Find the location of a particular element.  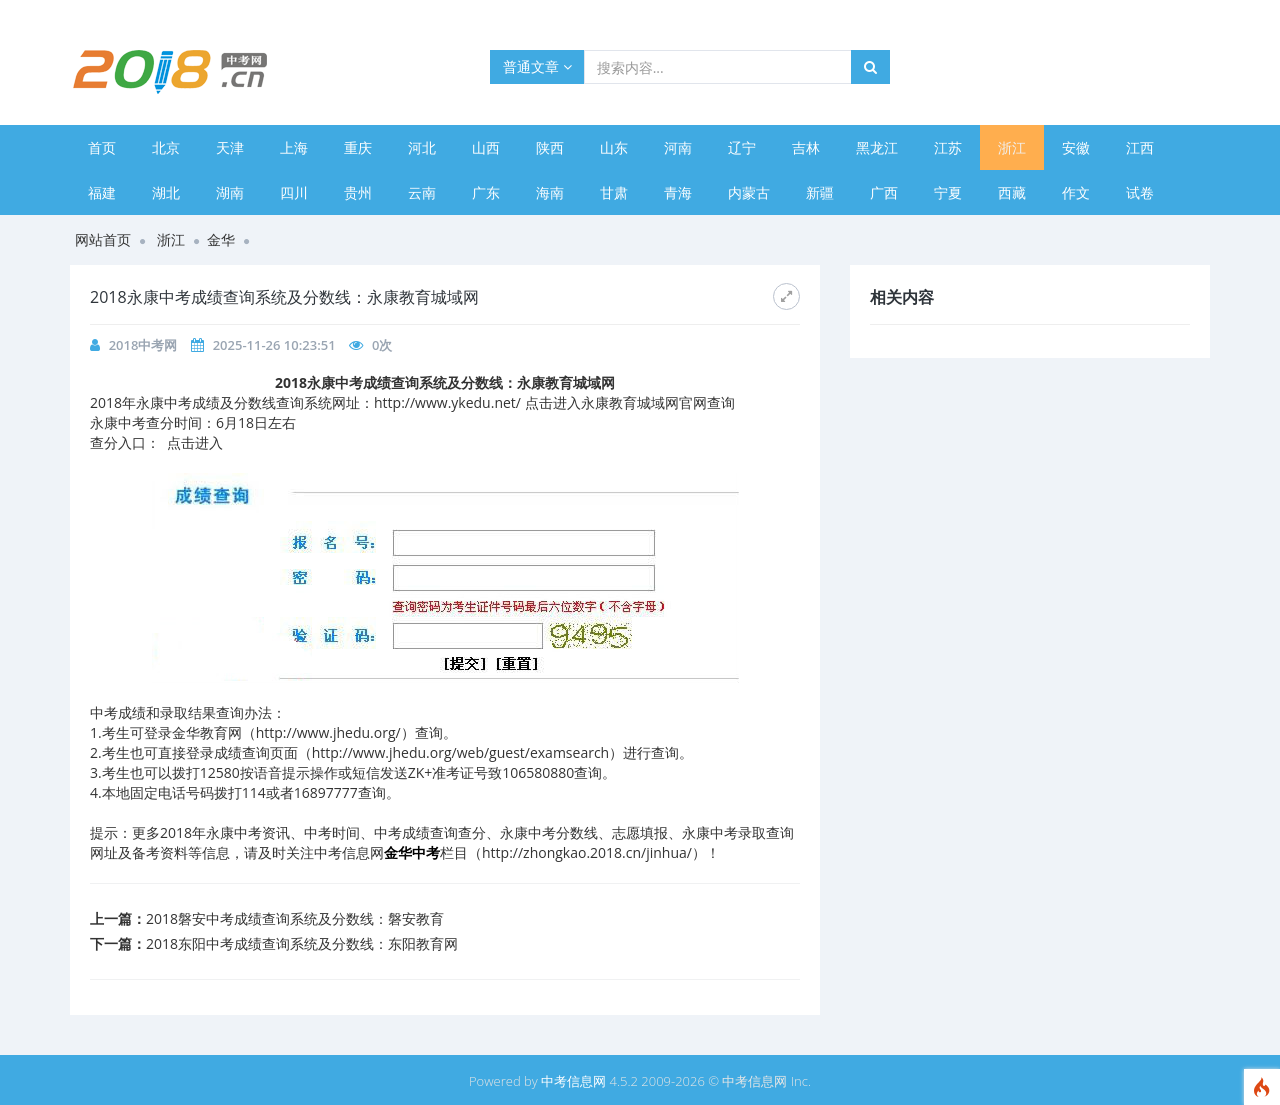

河南 is located at coordinates (678, 147).